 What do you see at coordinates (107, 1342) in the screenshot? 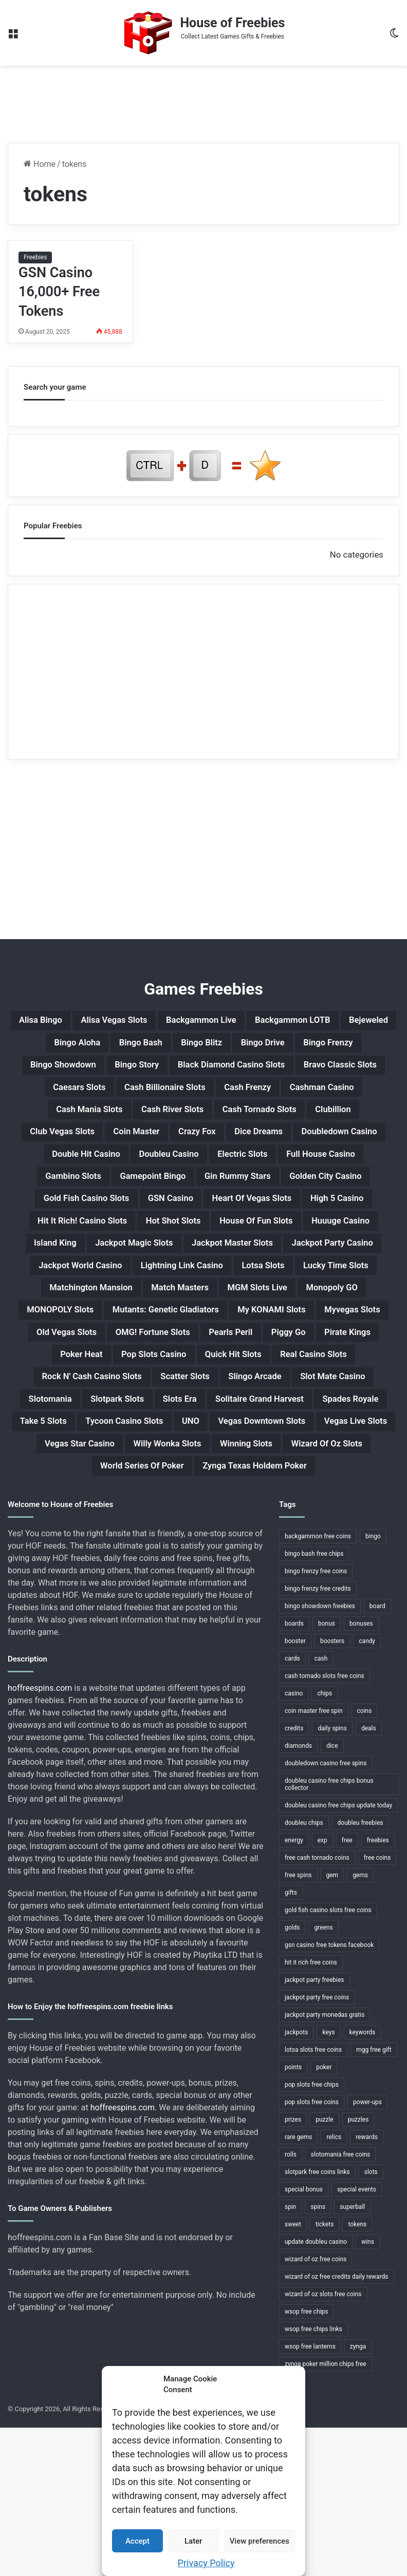
I see `Jackpot World Casino [Jackpot World Casino (1 item)]` at bounding box center [107, 1342].